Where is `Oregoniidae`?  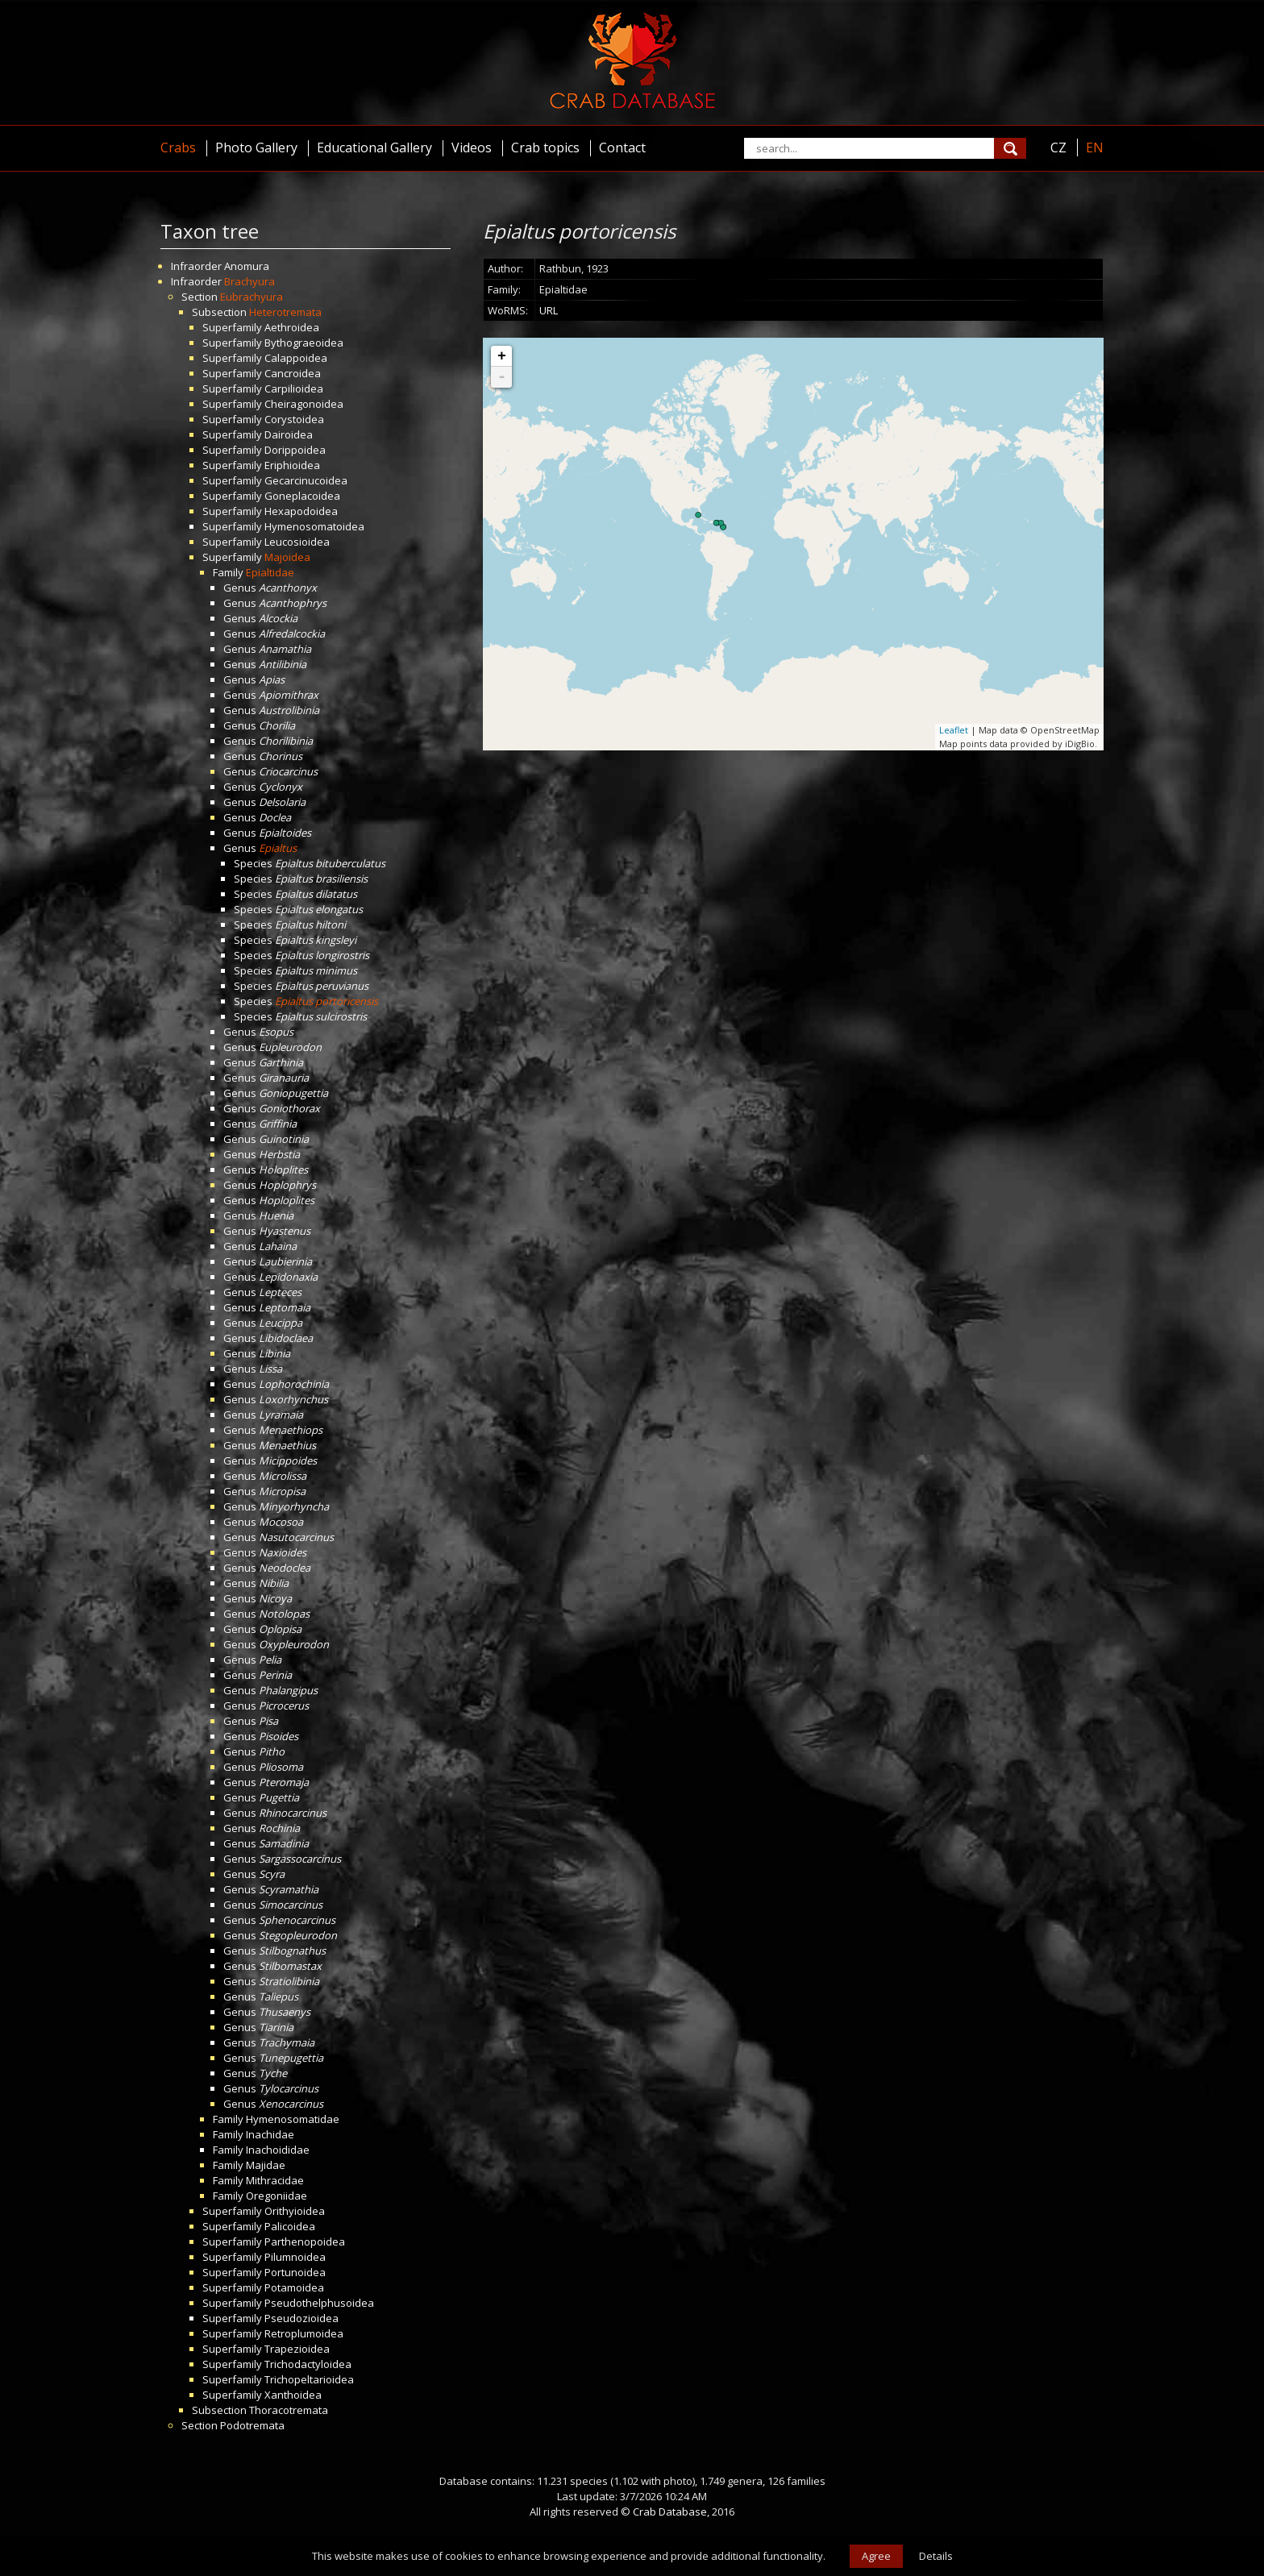
Oregoniidae is located at coordinates (276, 2195).